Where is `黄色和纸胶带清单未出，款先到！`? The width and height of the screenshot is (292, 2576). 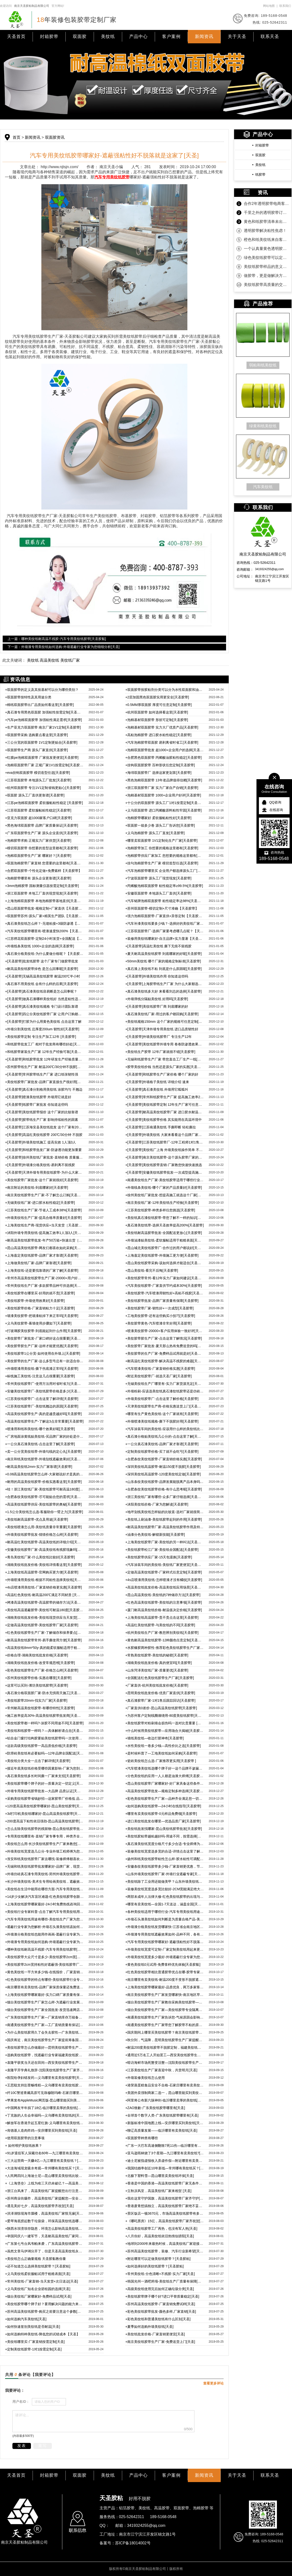 黄色和纸胶带清单未出，款先到！ is located at coordinates (266, 221).